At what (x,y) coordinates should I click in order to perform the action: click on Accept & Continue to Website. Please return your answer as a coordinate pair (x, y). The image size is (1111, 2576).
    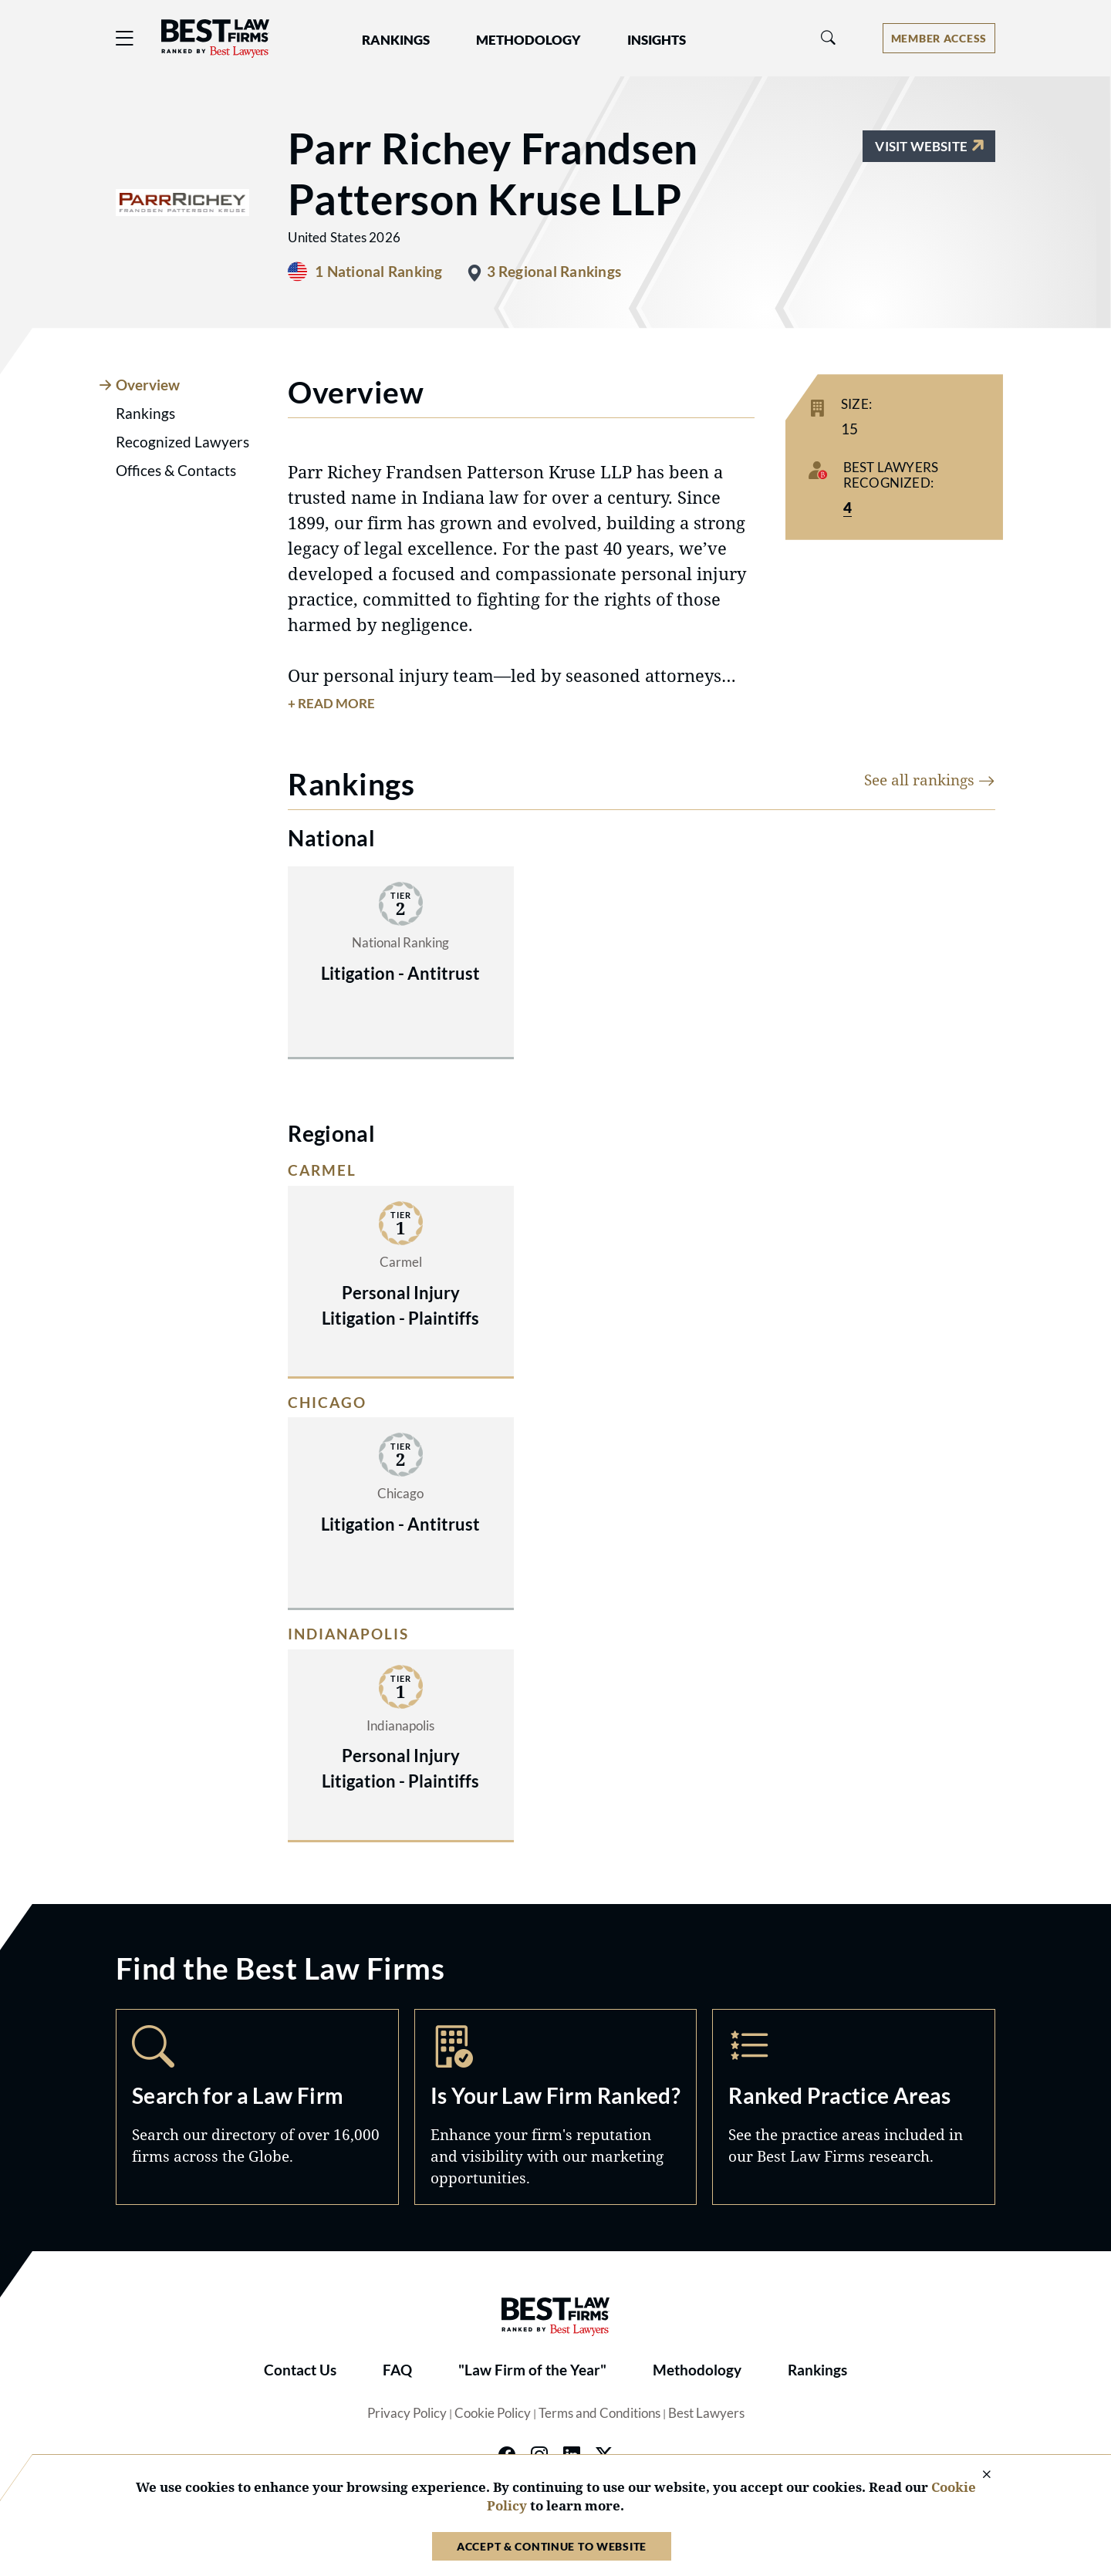
    Looking at the image, I should click on (552, 2546).